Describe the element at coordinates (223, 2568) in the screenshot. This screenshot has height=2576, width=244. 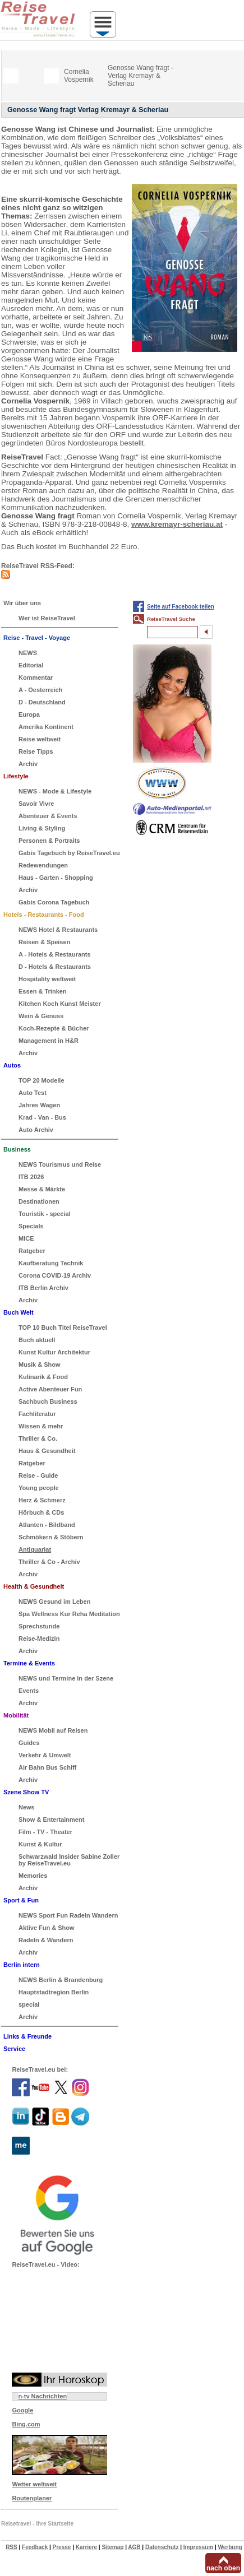
I see `nach oben` at that location.